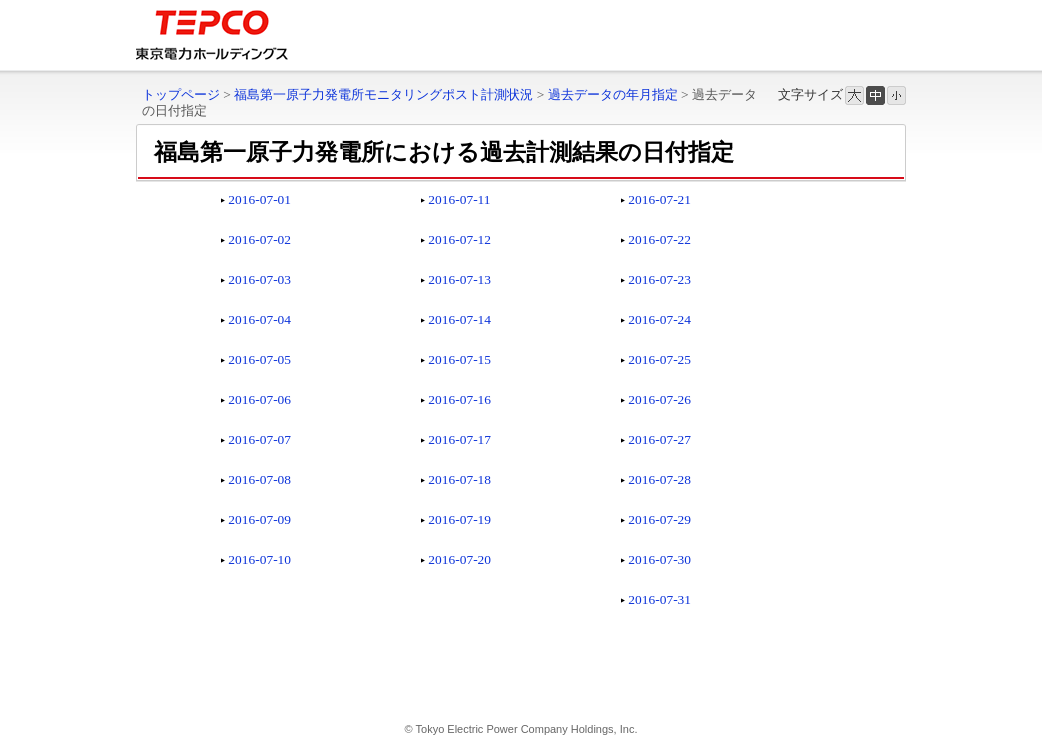 The height and width of the screenshot is (747, 1042). Describe the element at coordinates (459, 559) in the screenshot. I see `2016-07-20` at that location.